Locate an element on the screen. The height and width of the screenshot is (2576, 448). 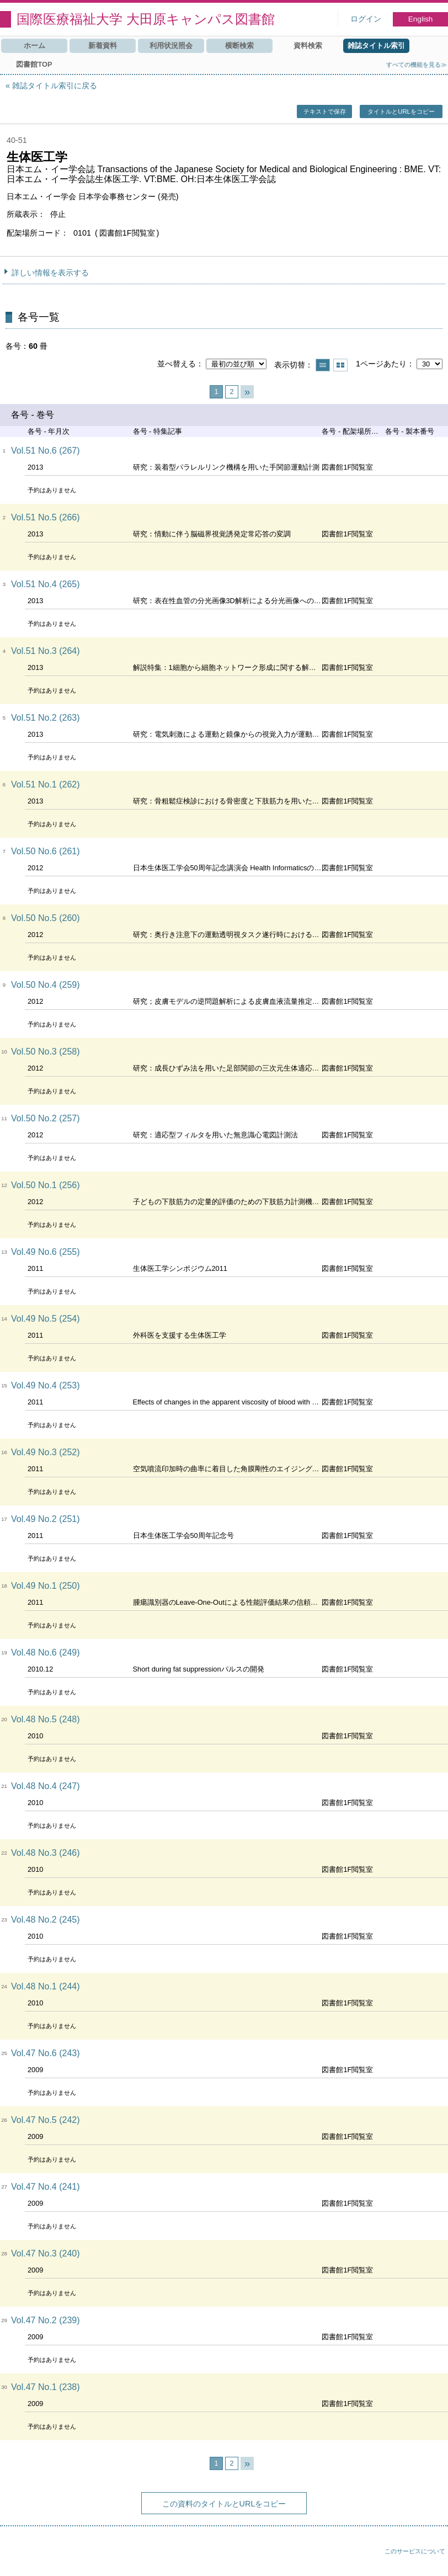
Vol.51 No.4 (265) is located at coordinates (45, 584).